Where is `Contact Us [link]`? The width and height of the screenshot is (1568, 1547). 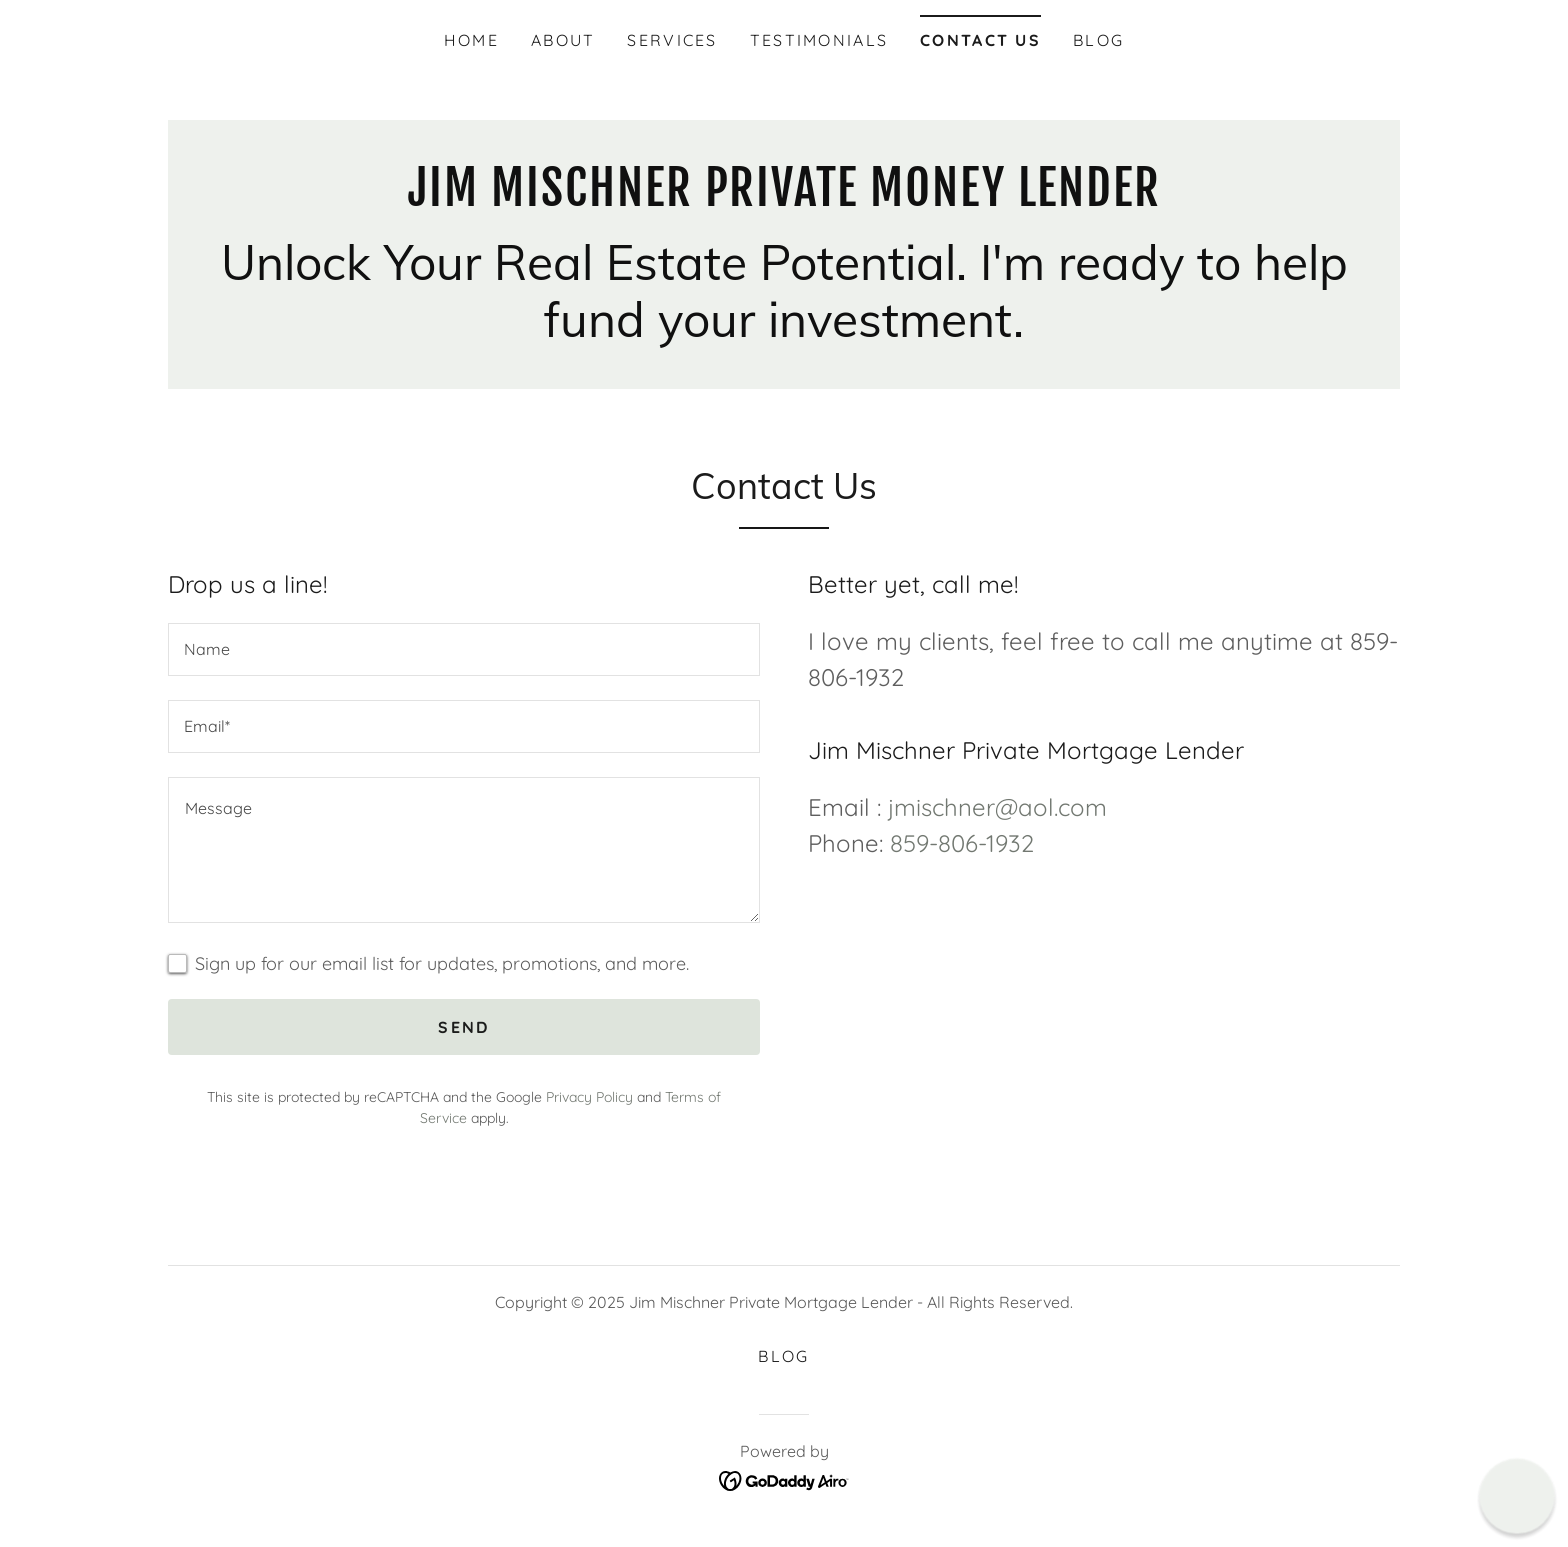
Contact Us [link] is located at coordinates (980, 40).